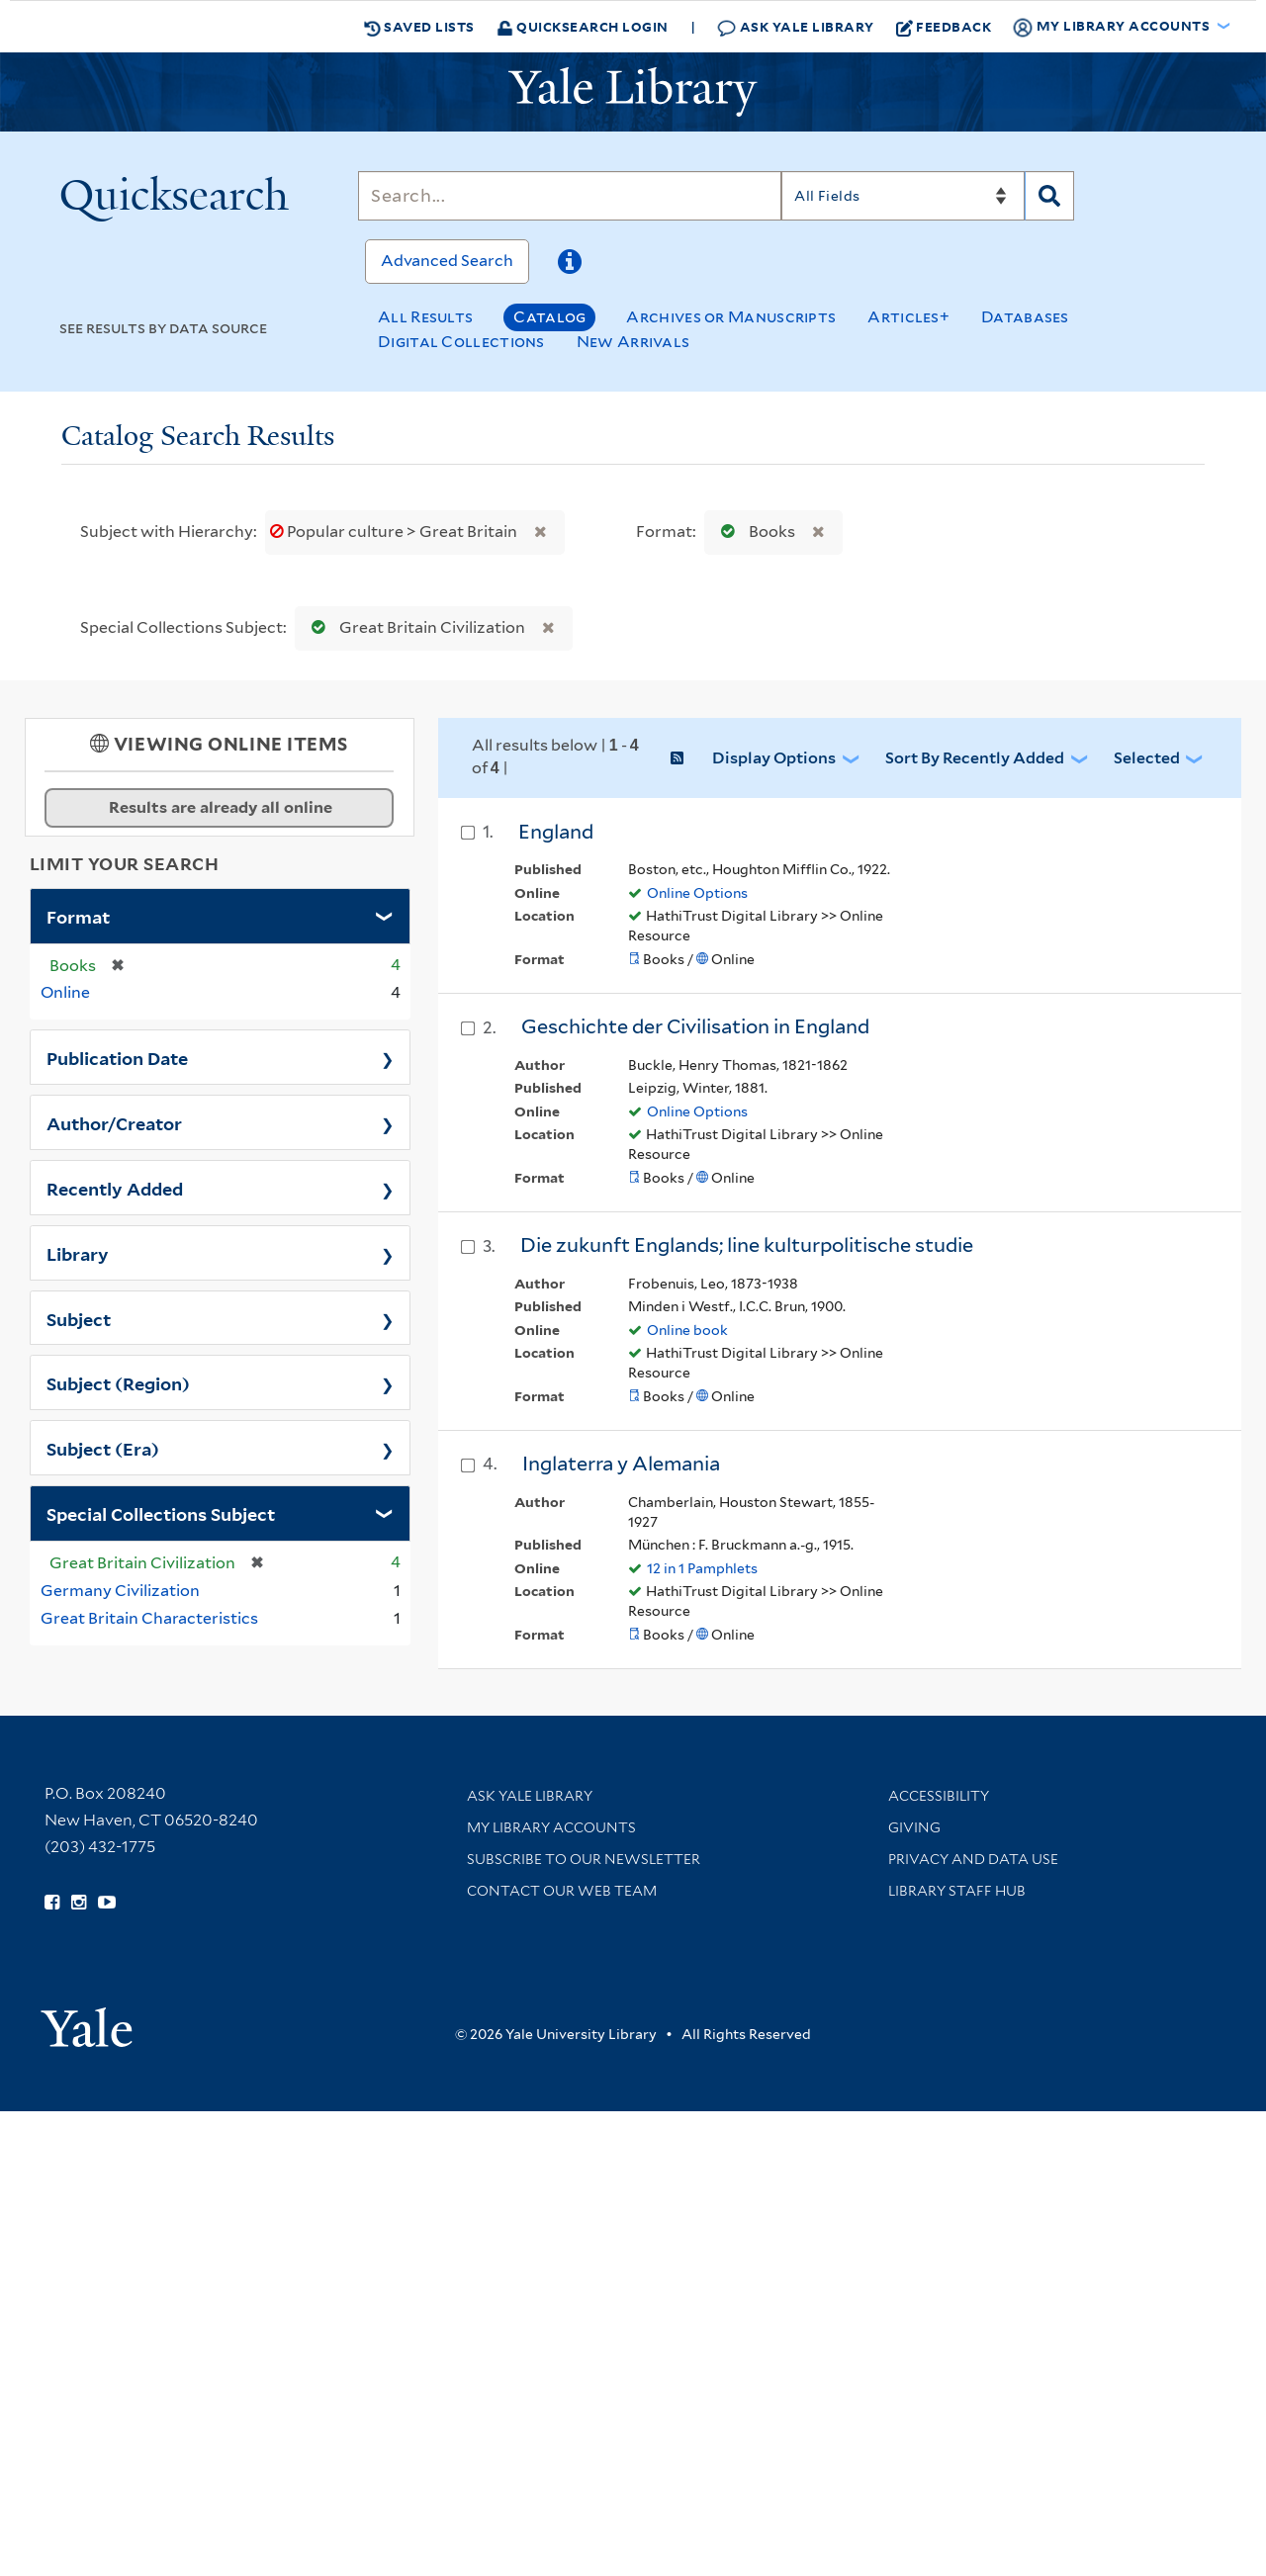 The height and width of the screenshot is (2576, 1266). What do you see at coordinates (120, 1590) in the screenshot?
I see `Germany Civilization` at bounding box center [120, 1590].